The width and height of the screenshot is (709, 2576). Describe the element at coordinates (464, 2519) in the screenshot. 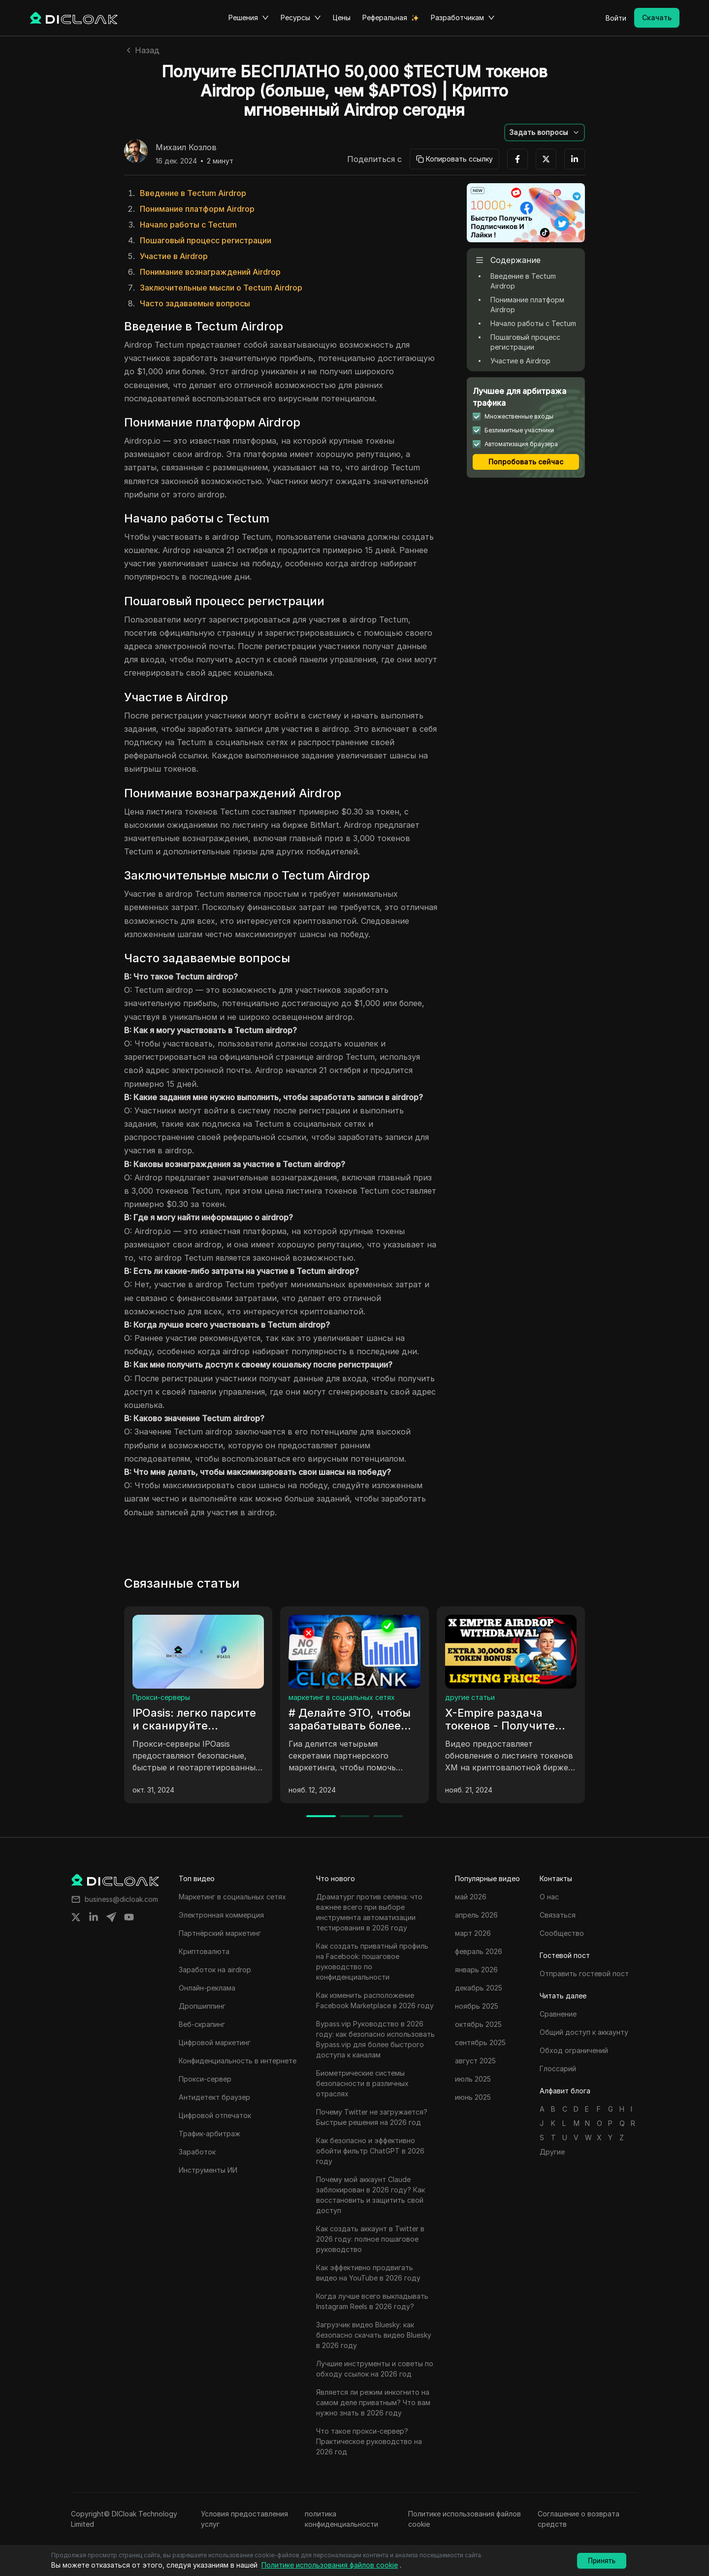

I see `Политике использования файлов cookie` at that location.